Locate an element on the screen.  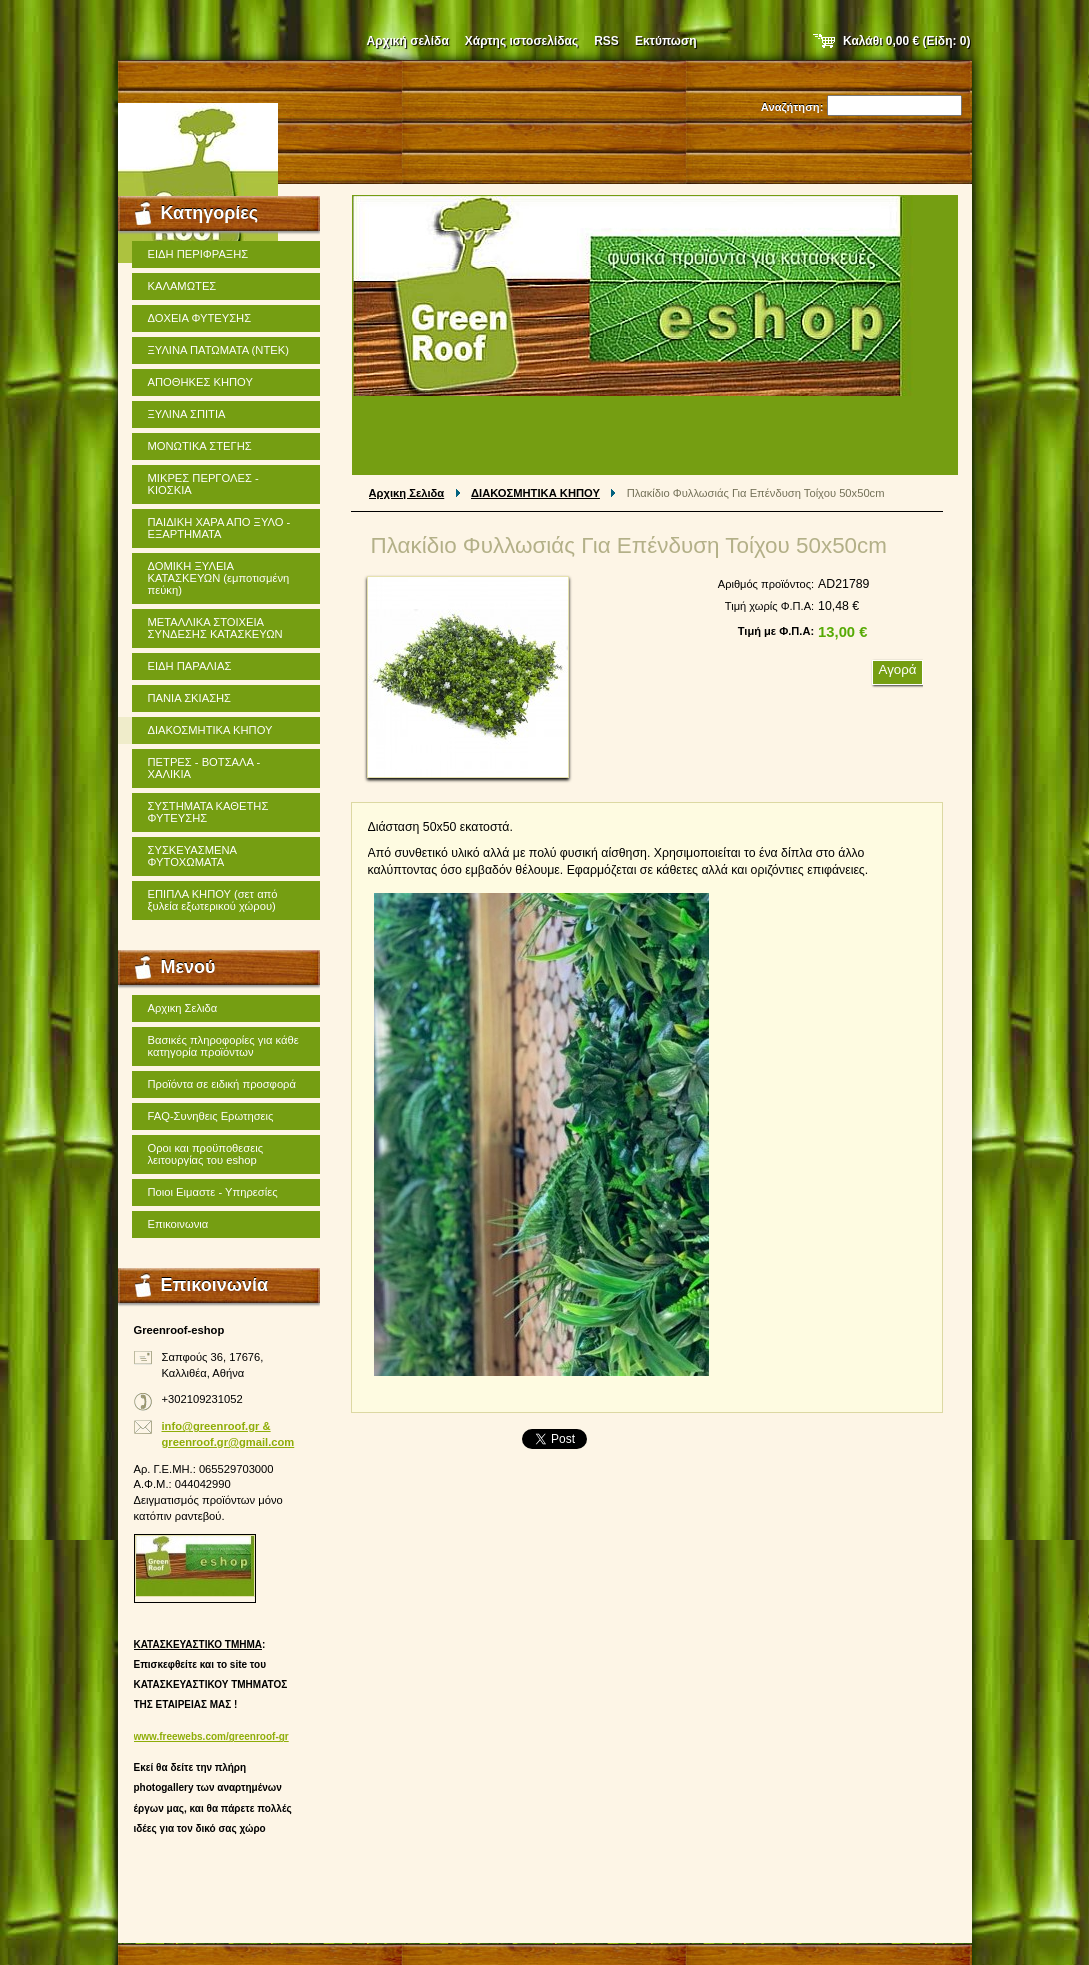
ΚΑΛΑΜΩΤΕΣ is located at coordinates (182, 286).